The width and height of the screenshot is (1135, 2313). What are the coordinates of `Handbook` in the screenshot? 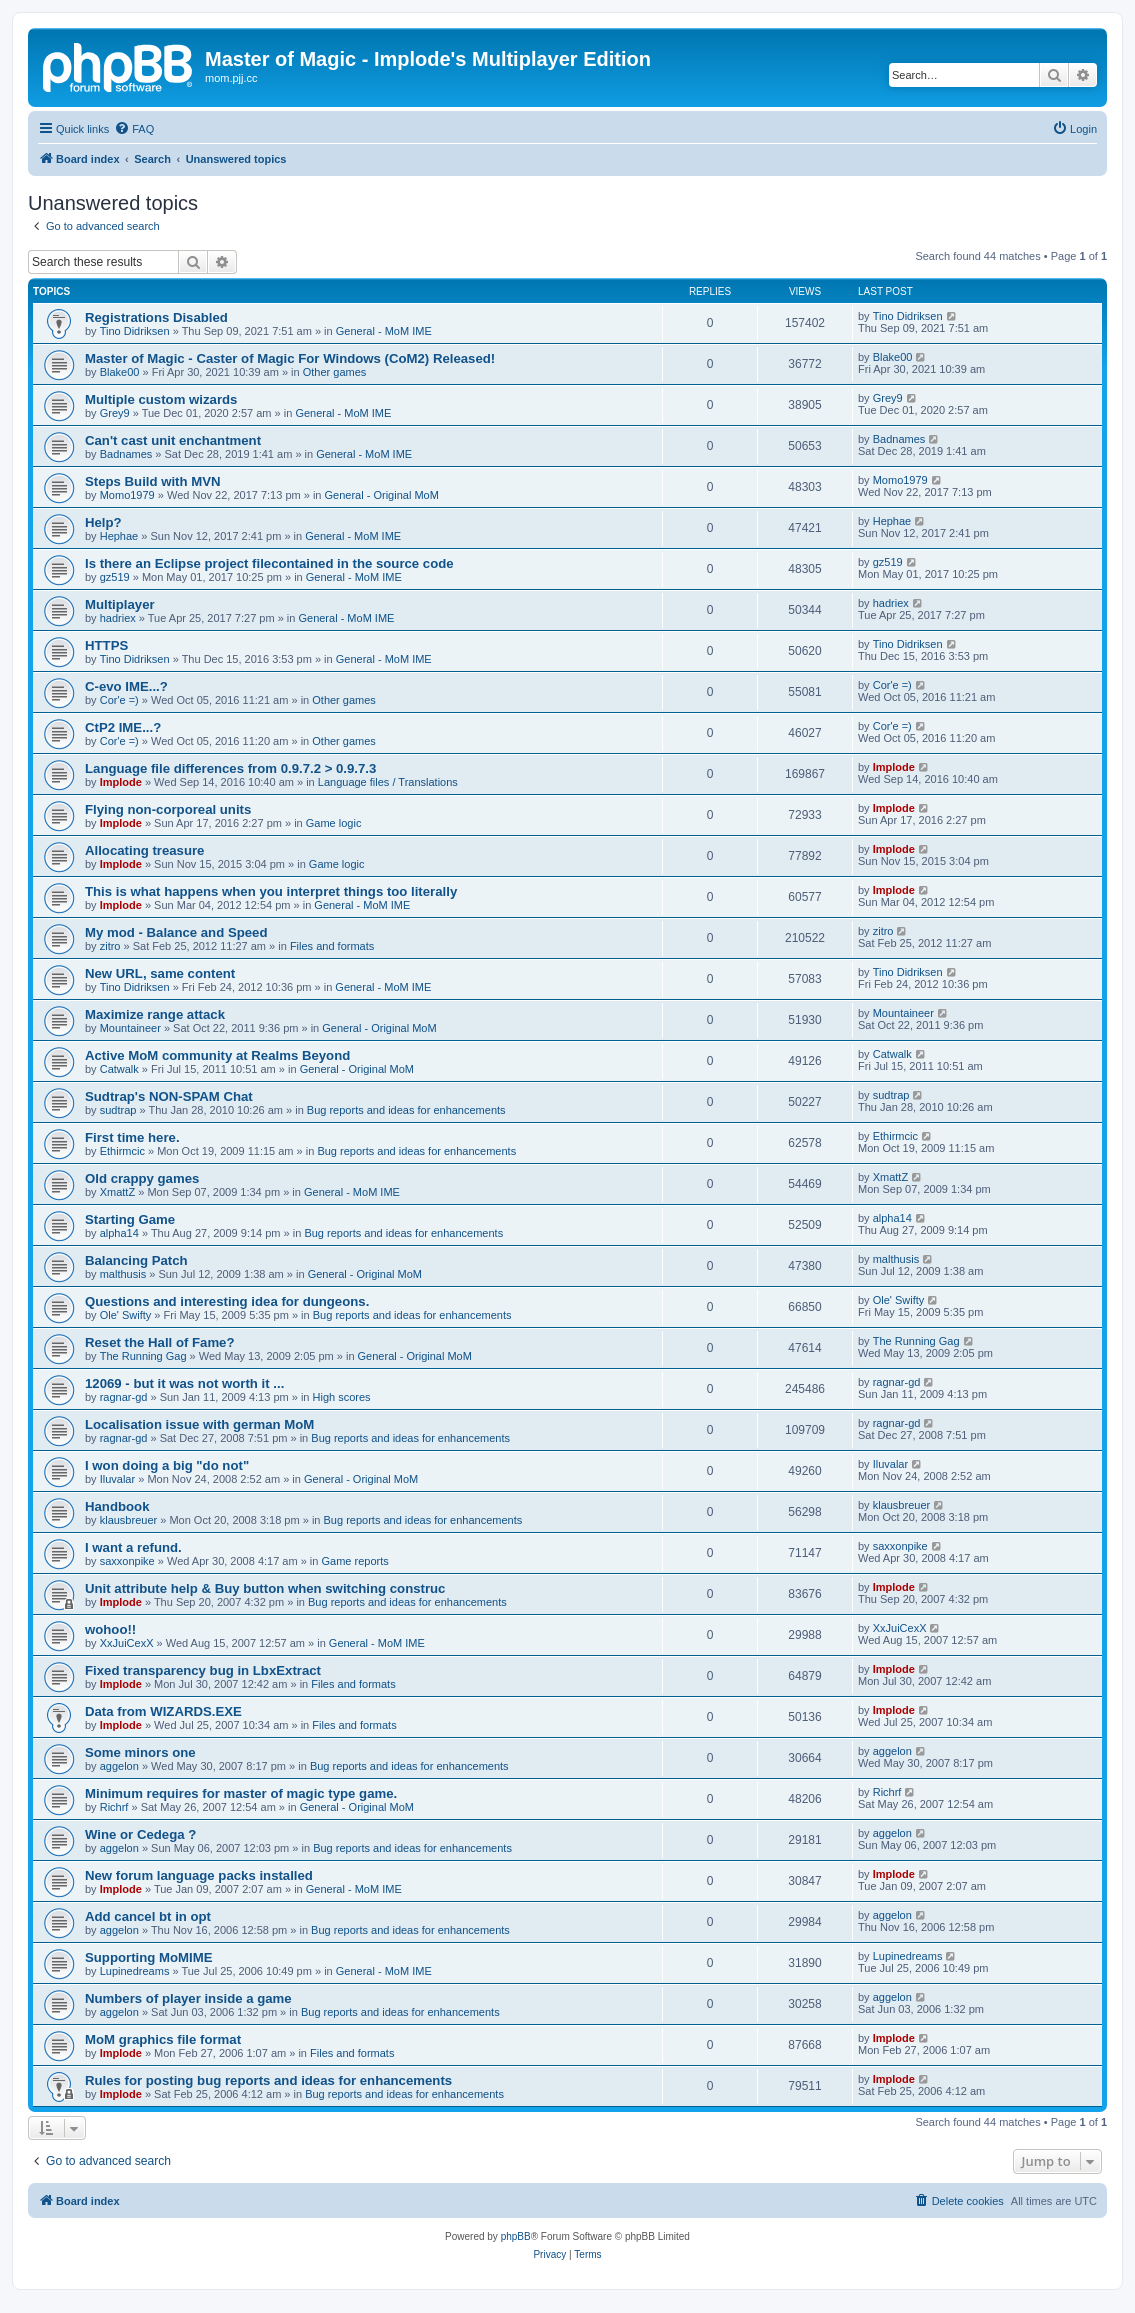 It's located at (117, 1506).